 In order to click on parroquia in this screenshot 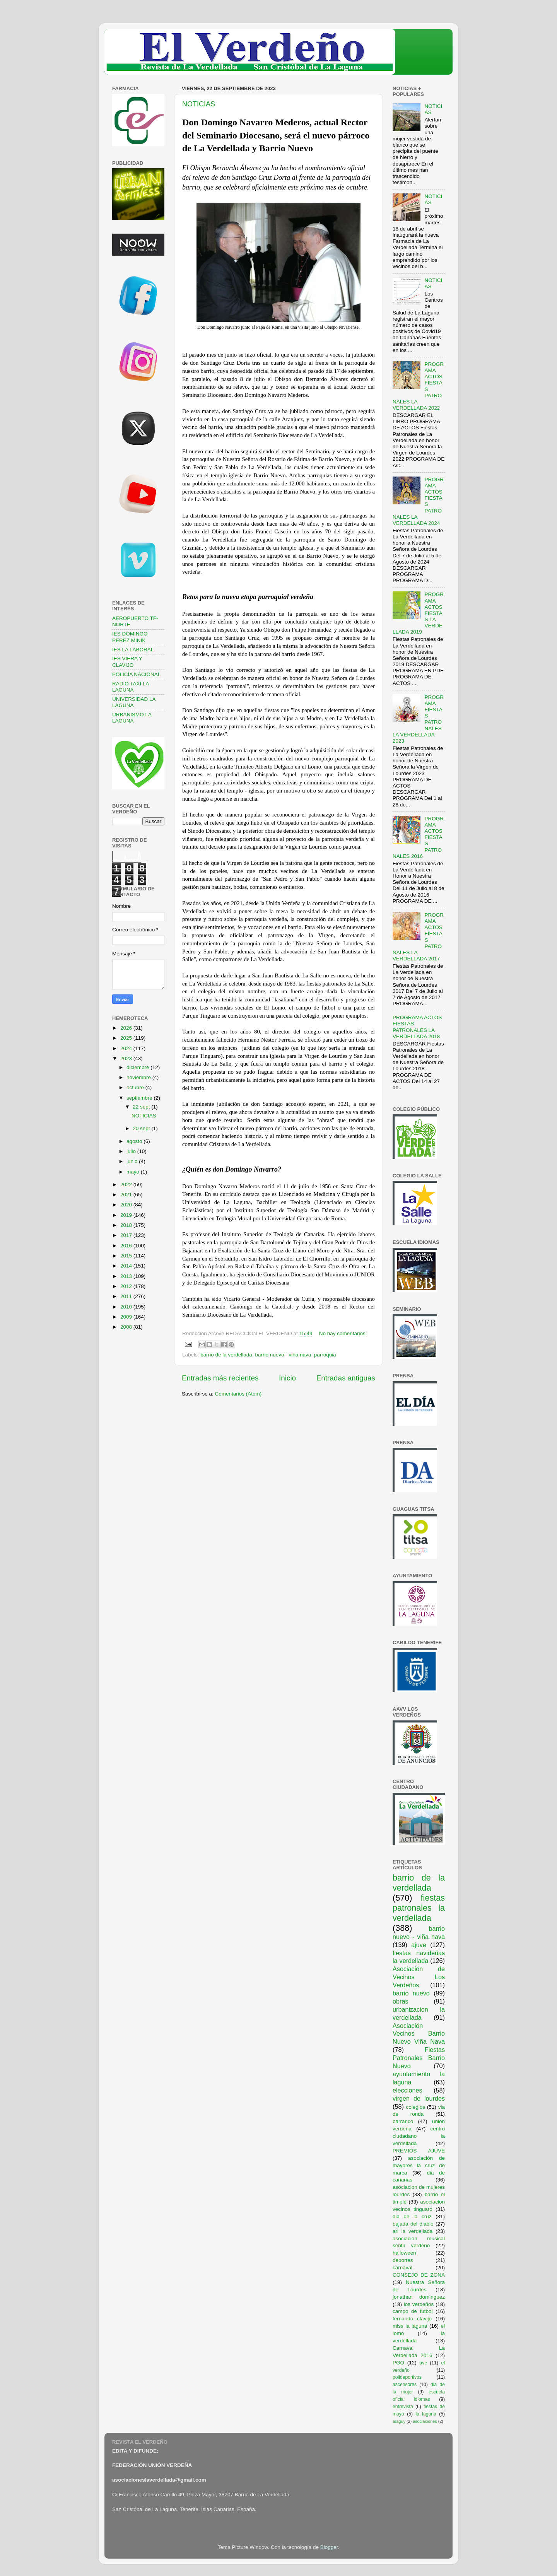, I will do `click(325, 1355)`.